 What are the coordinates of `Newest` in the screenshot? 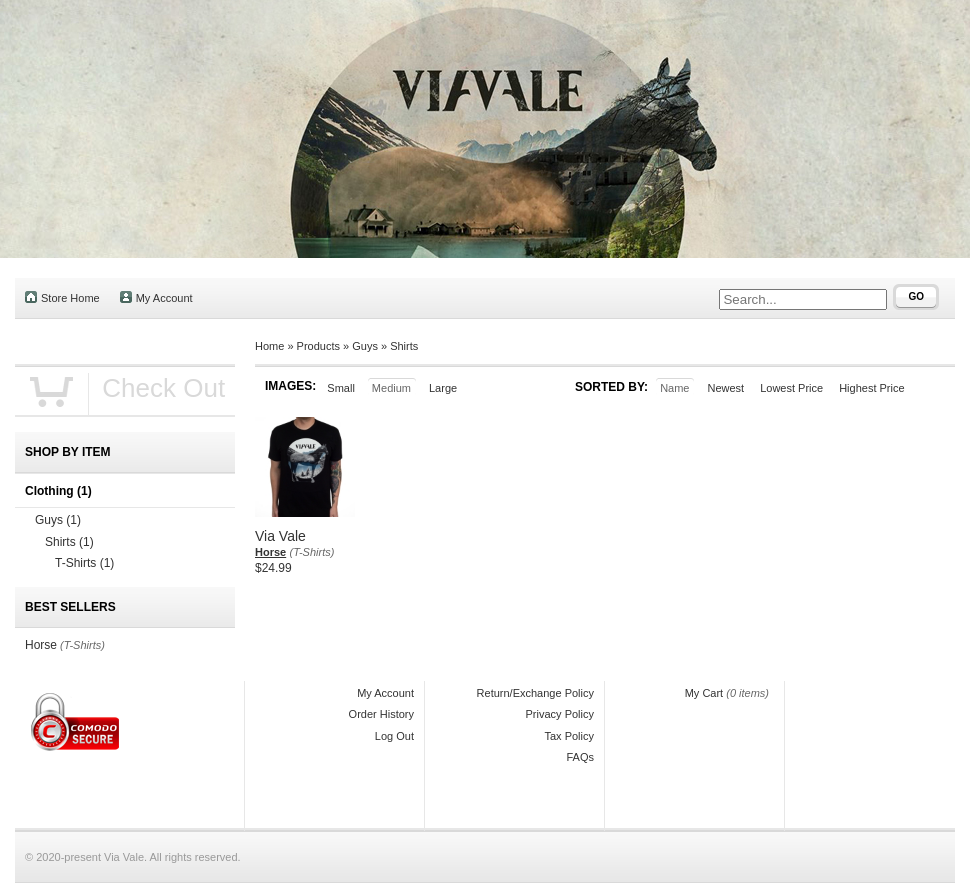 It's located at (725, 388).